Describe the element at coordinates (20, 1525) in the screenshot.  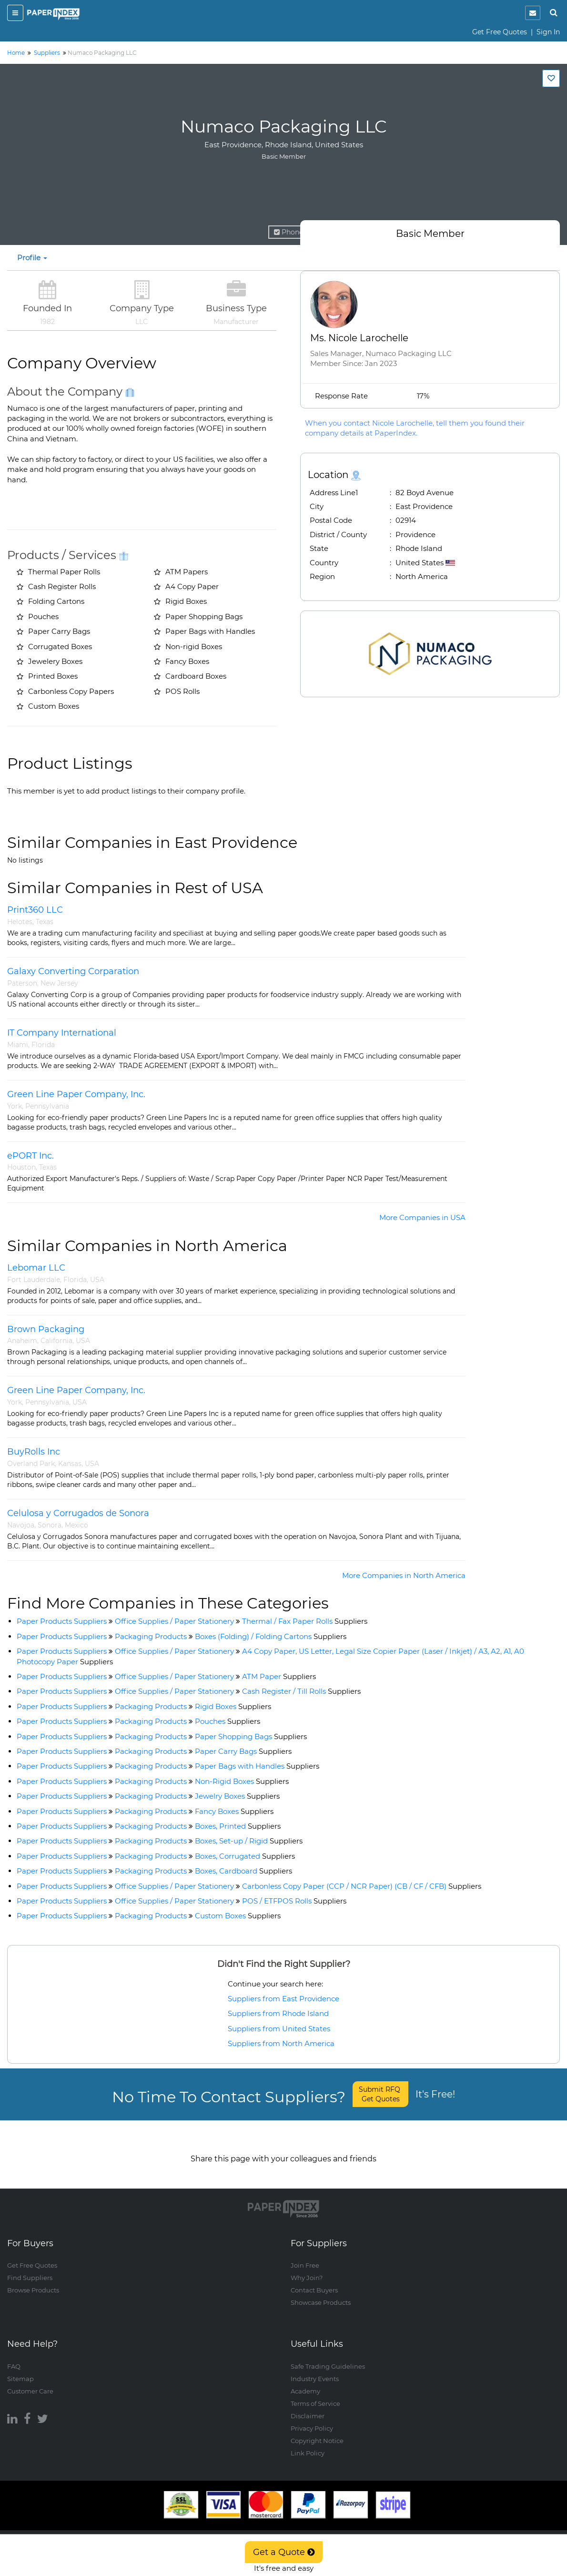
I see `Navojoa` at that location.